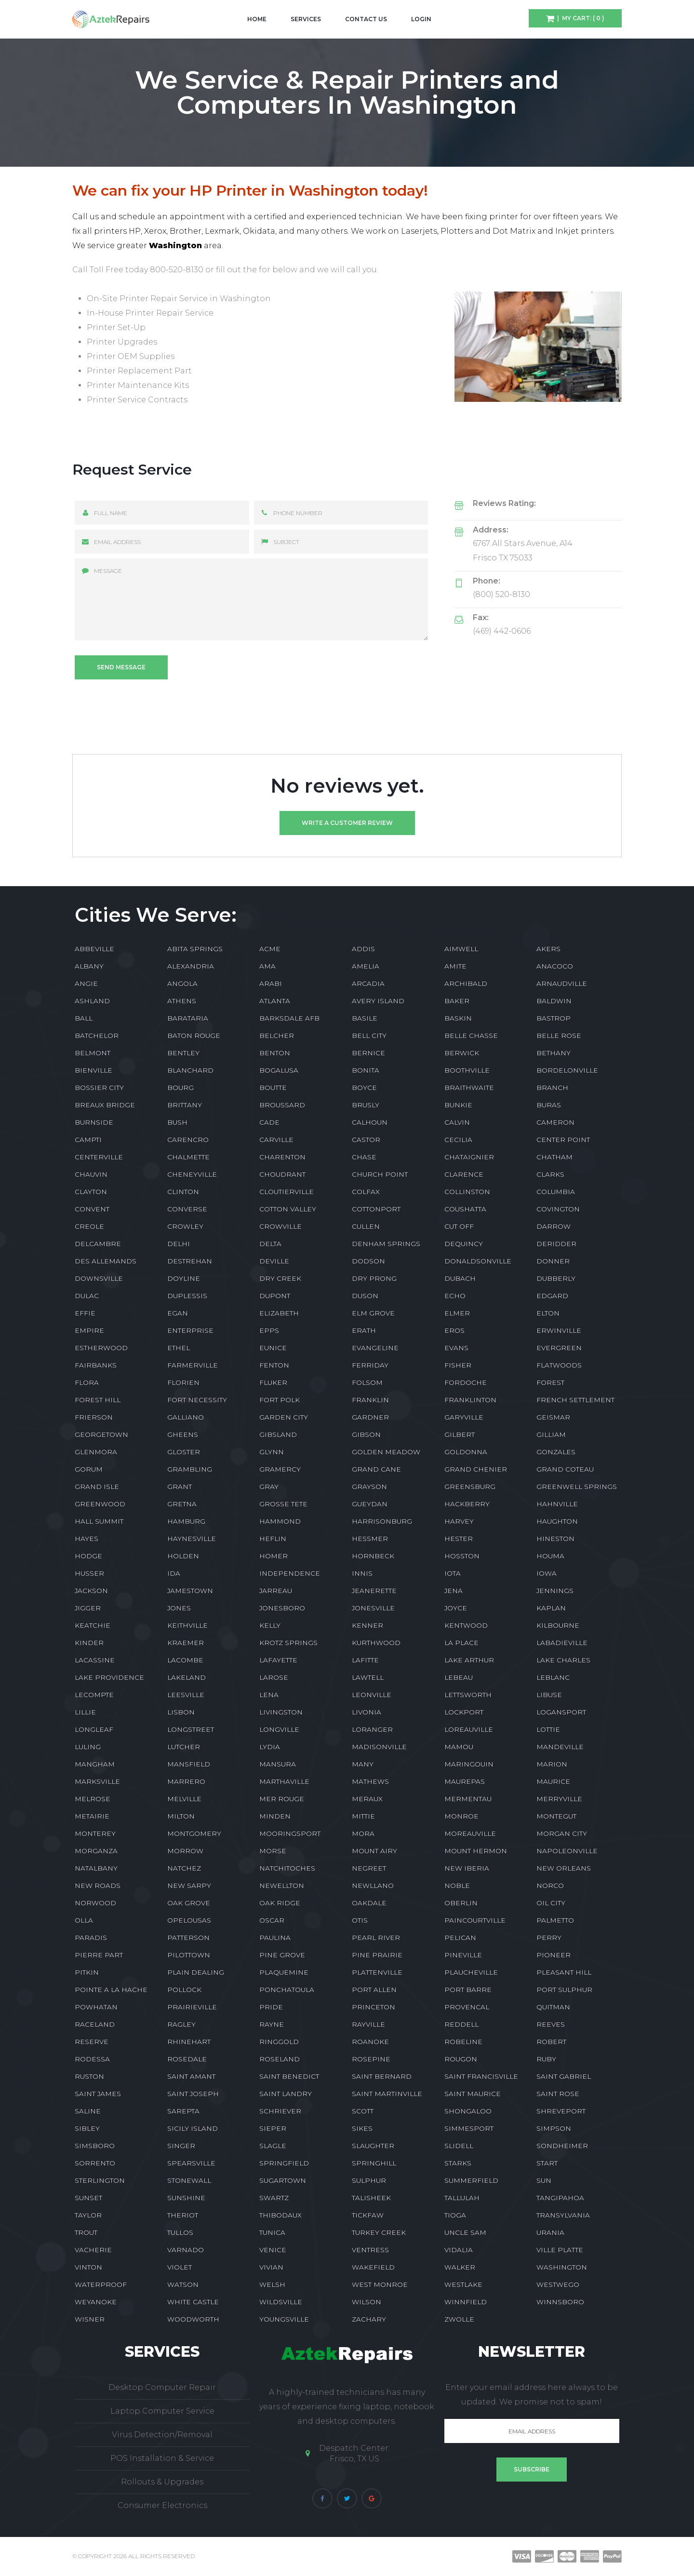 This screenshot has width=694, height=2576. Describe the element at coordinates (91, 2041) in the screenshot. I see `RESERVE` at that location.